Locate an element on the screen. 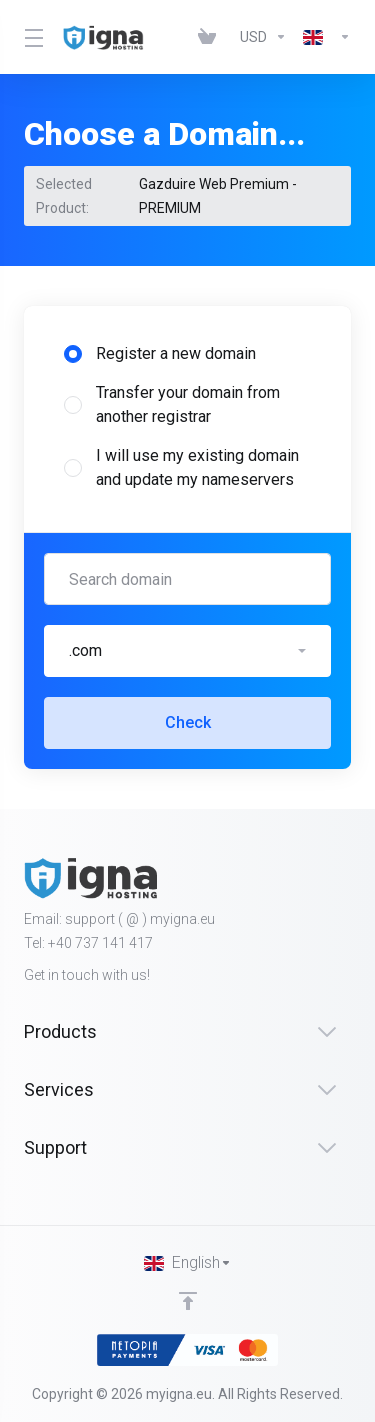 Image resolution: width=375 pixels, height=1422 pixels. [Currencies-452] is located at coordinates (263, 37).